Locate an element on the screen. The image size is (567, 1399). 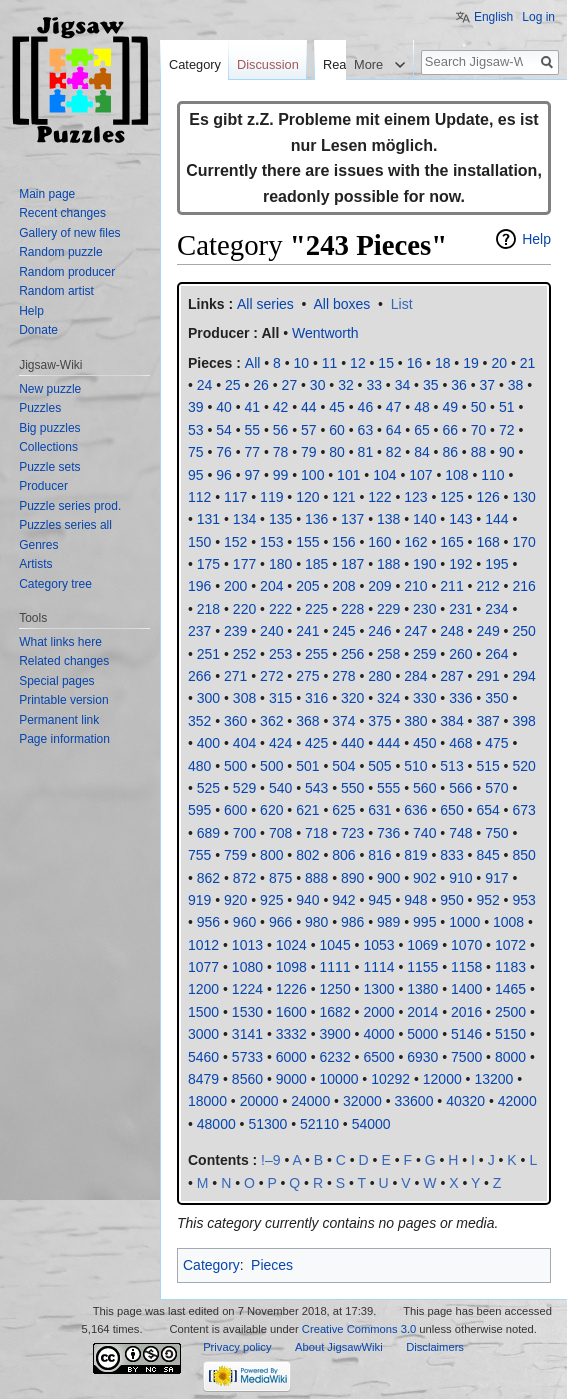
37 is located at coordinates (487, 385).